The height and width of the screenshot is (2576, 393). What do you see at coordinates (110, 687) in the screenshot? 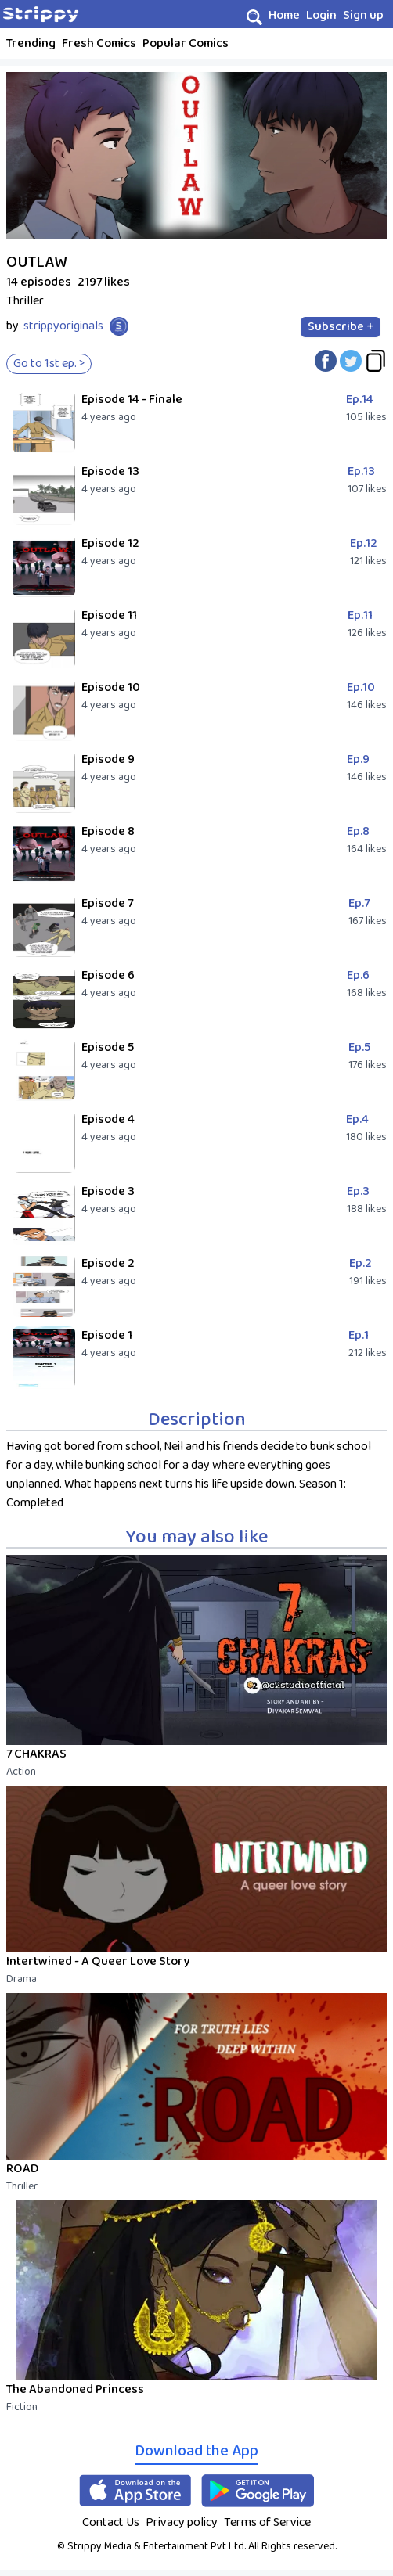
I see `Episode 10` at bounding box center [110, 687].